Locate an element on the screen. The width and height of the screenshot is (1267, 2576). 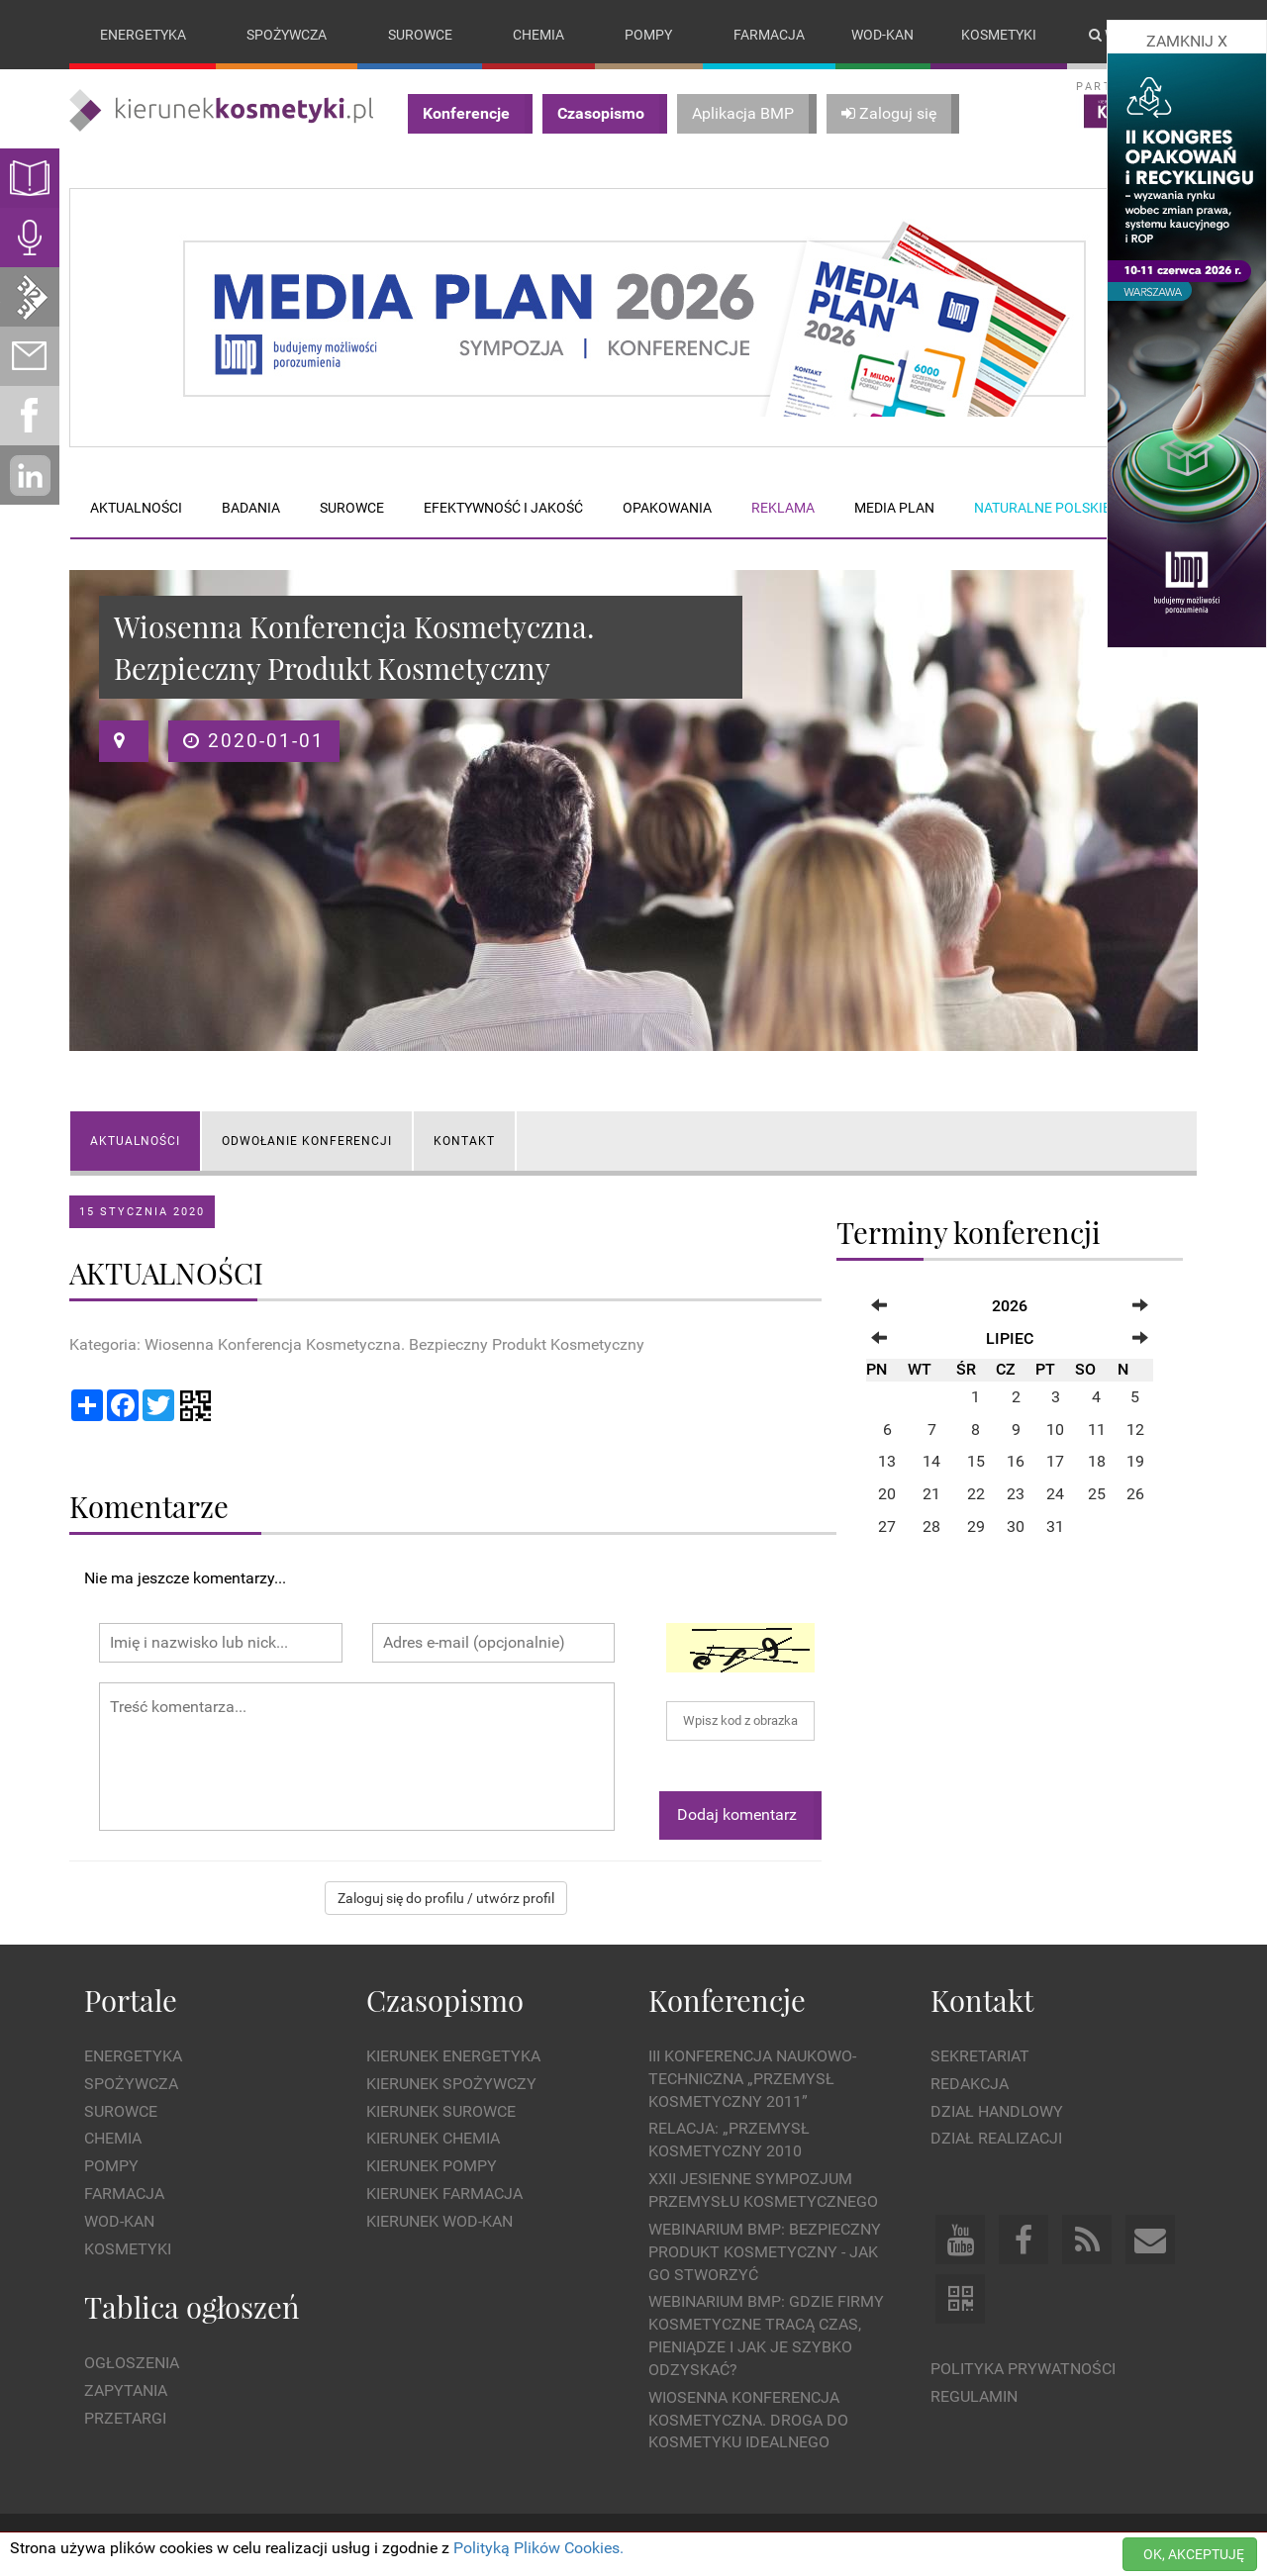
Wod-kan is located at coordinates (882, 35).